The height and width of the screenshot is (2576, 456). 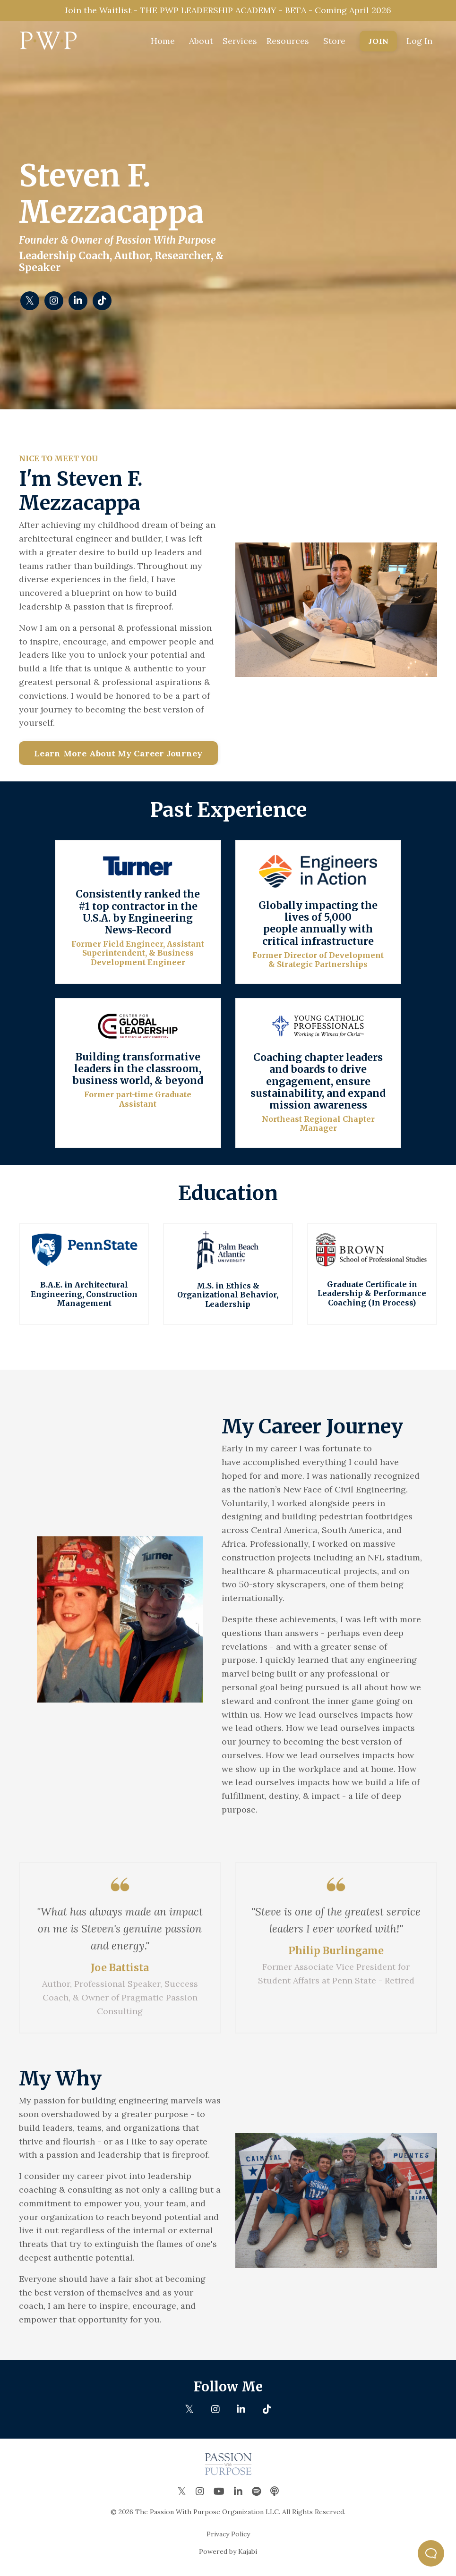 I want to click on Privacy Policy, so click(x=228, y=2534).